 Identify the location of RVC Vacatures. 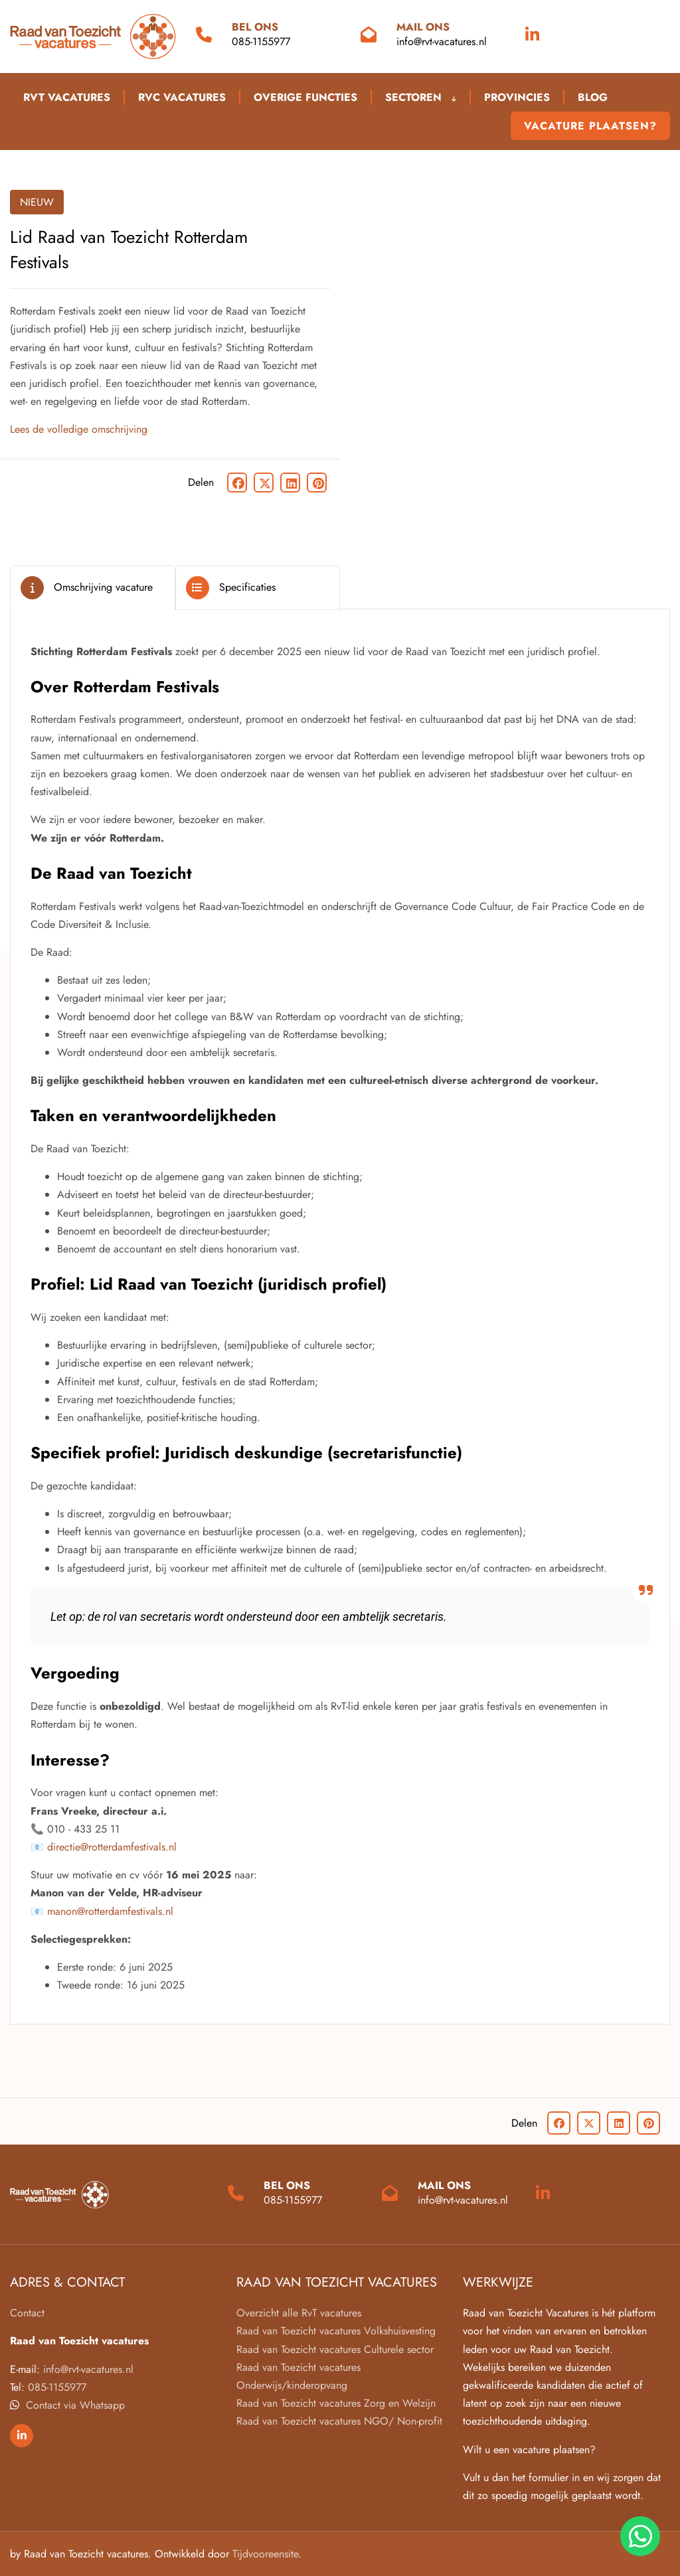
(182, 97).